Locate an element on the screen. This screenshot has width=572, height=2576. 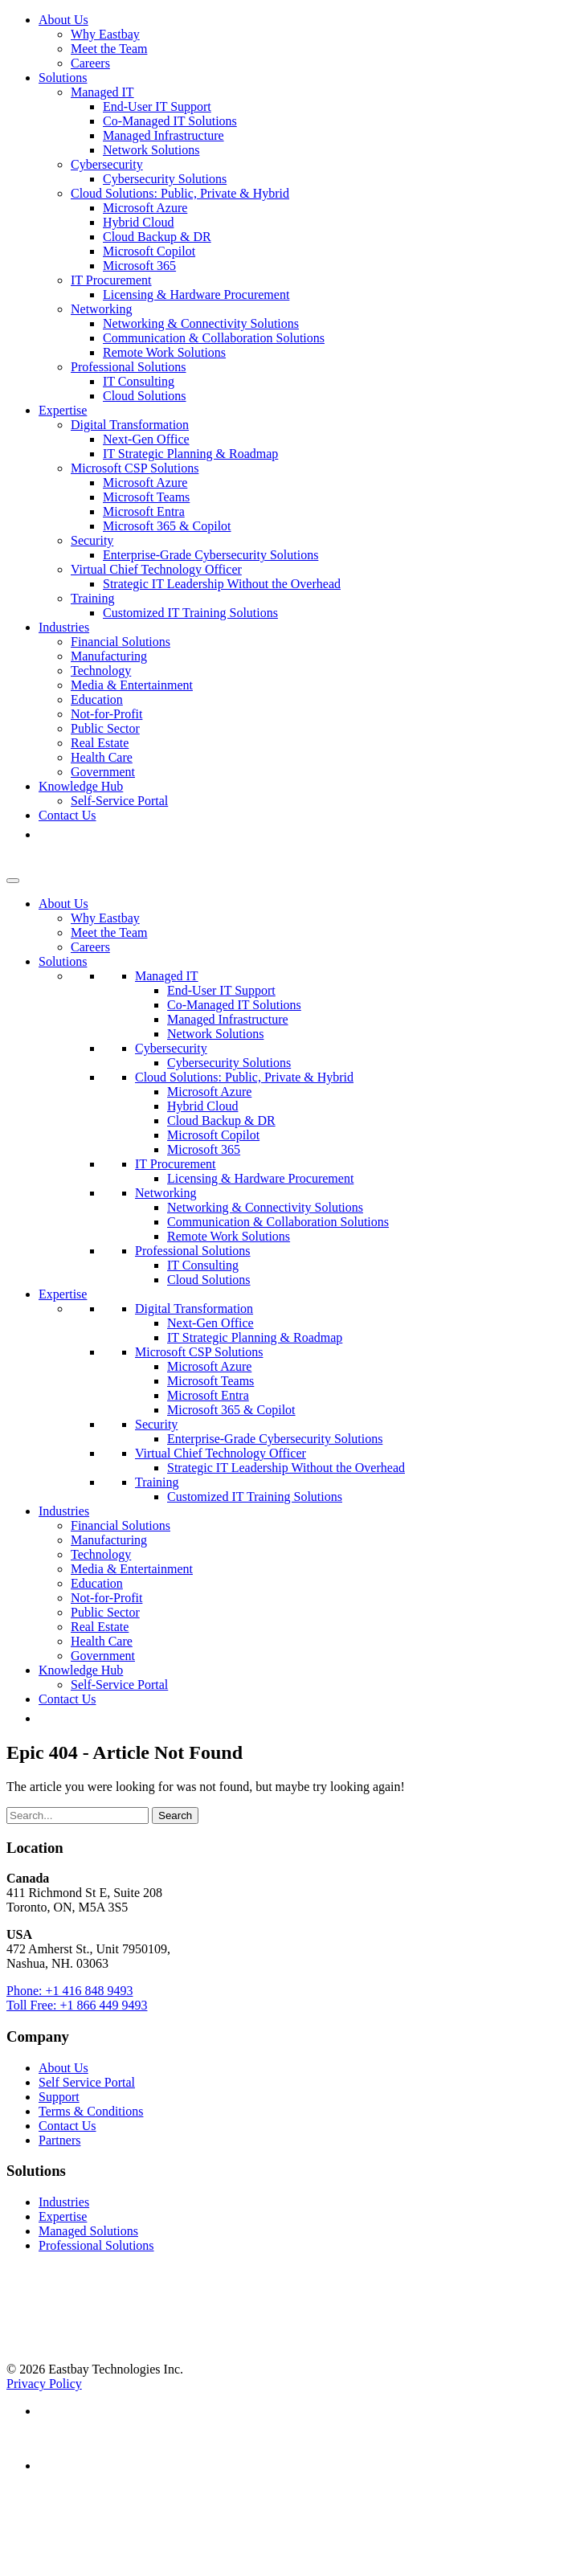
Networking is located at coordinates (101, 309).